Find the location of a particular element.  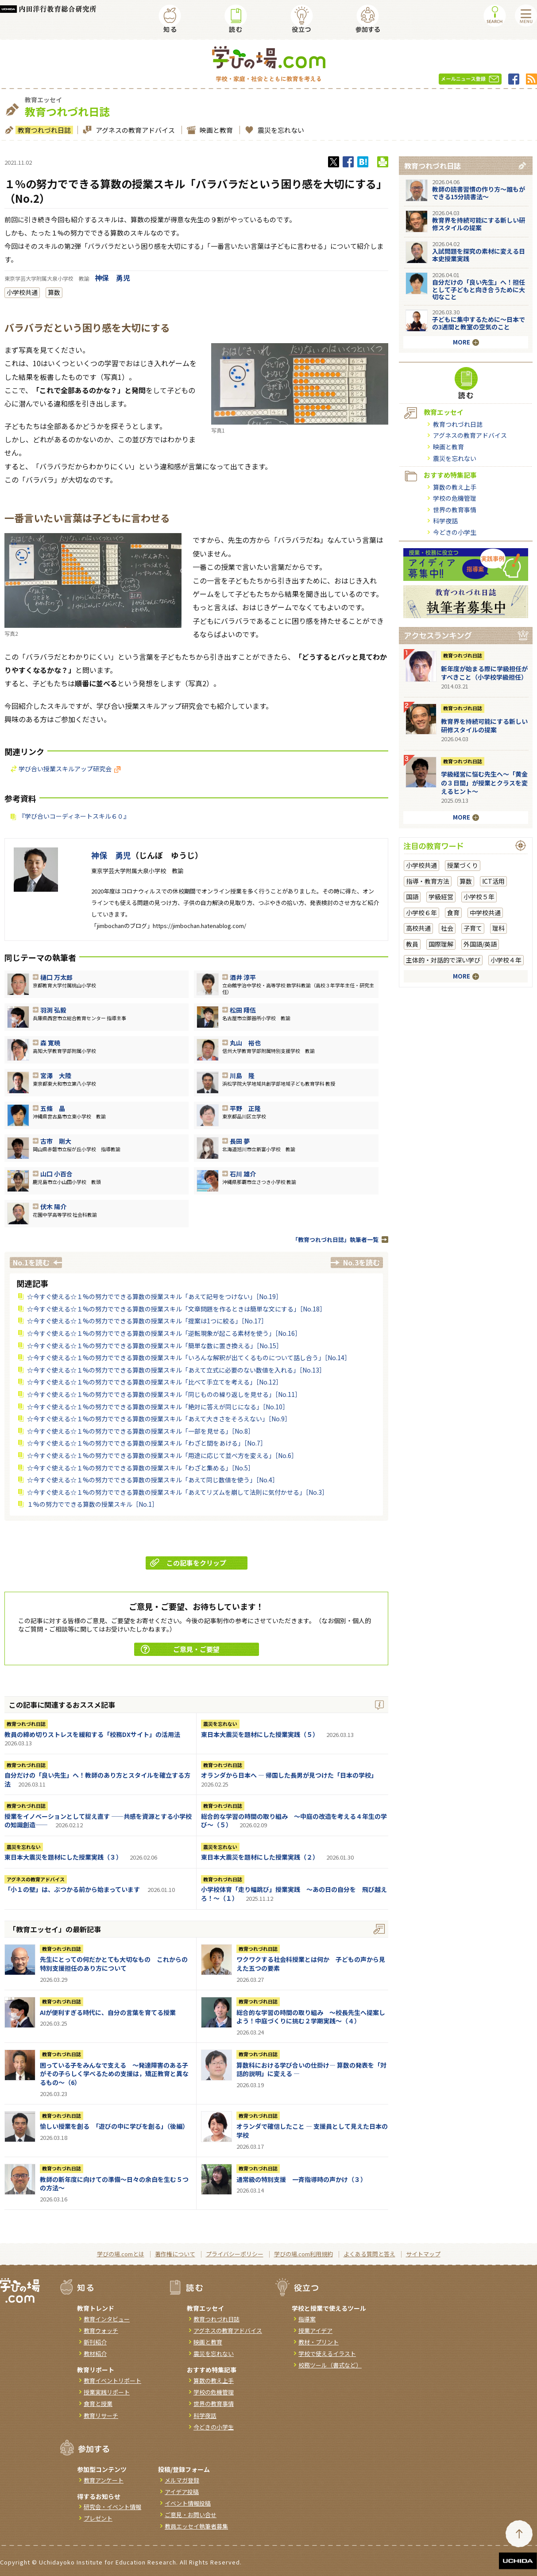

☆今すぐ使える☆１%の努力でできる算数の授業スキル「比べて手立てを考える」［No.12］ is located at coordinates (154, 1381).